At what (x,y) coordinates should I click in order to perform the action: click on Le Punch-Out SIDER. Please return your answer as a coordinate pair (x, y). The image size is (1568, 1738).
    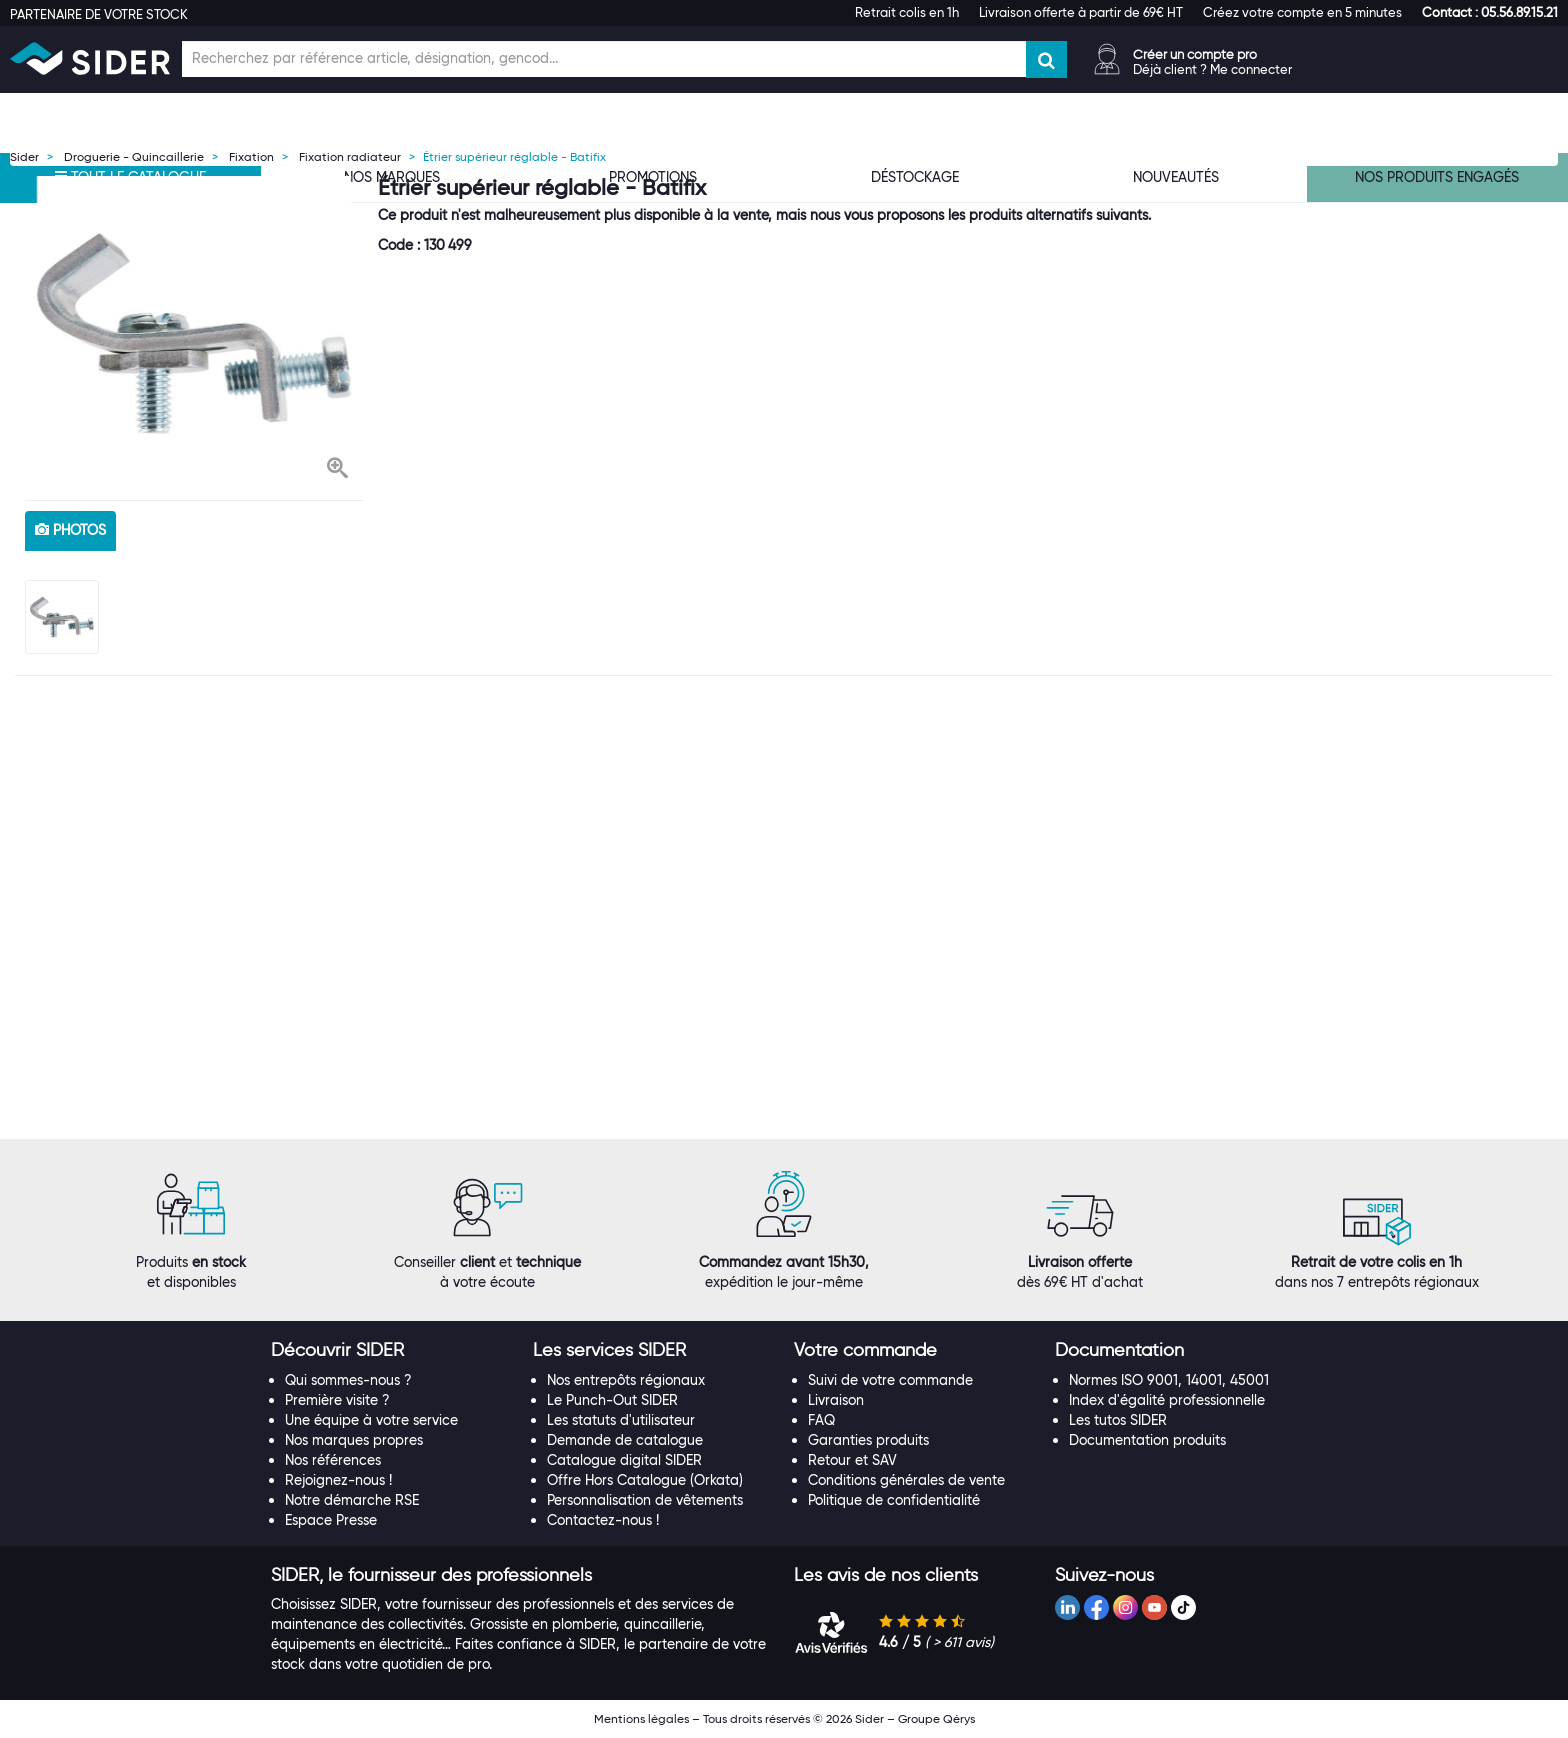
    Looking at the image, I should click on (612, 1400).